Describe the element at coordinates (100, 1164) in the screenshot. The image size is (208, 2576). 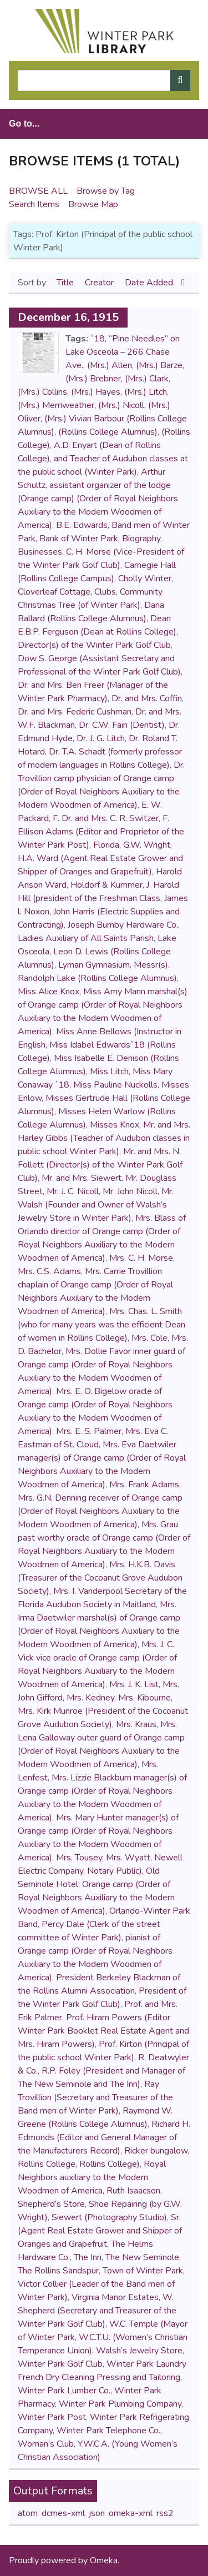
I see `Mr. and Mrs. N. Follett (Director(s) of the Winter Park Golf Club)` at that location.